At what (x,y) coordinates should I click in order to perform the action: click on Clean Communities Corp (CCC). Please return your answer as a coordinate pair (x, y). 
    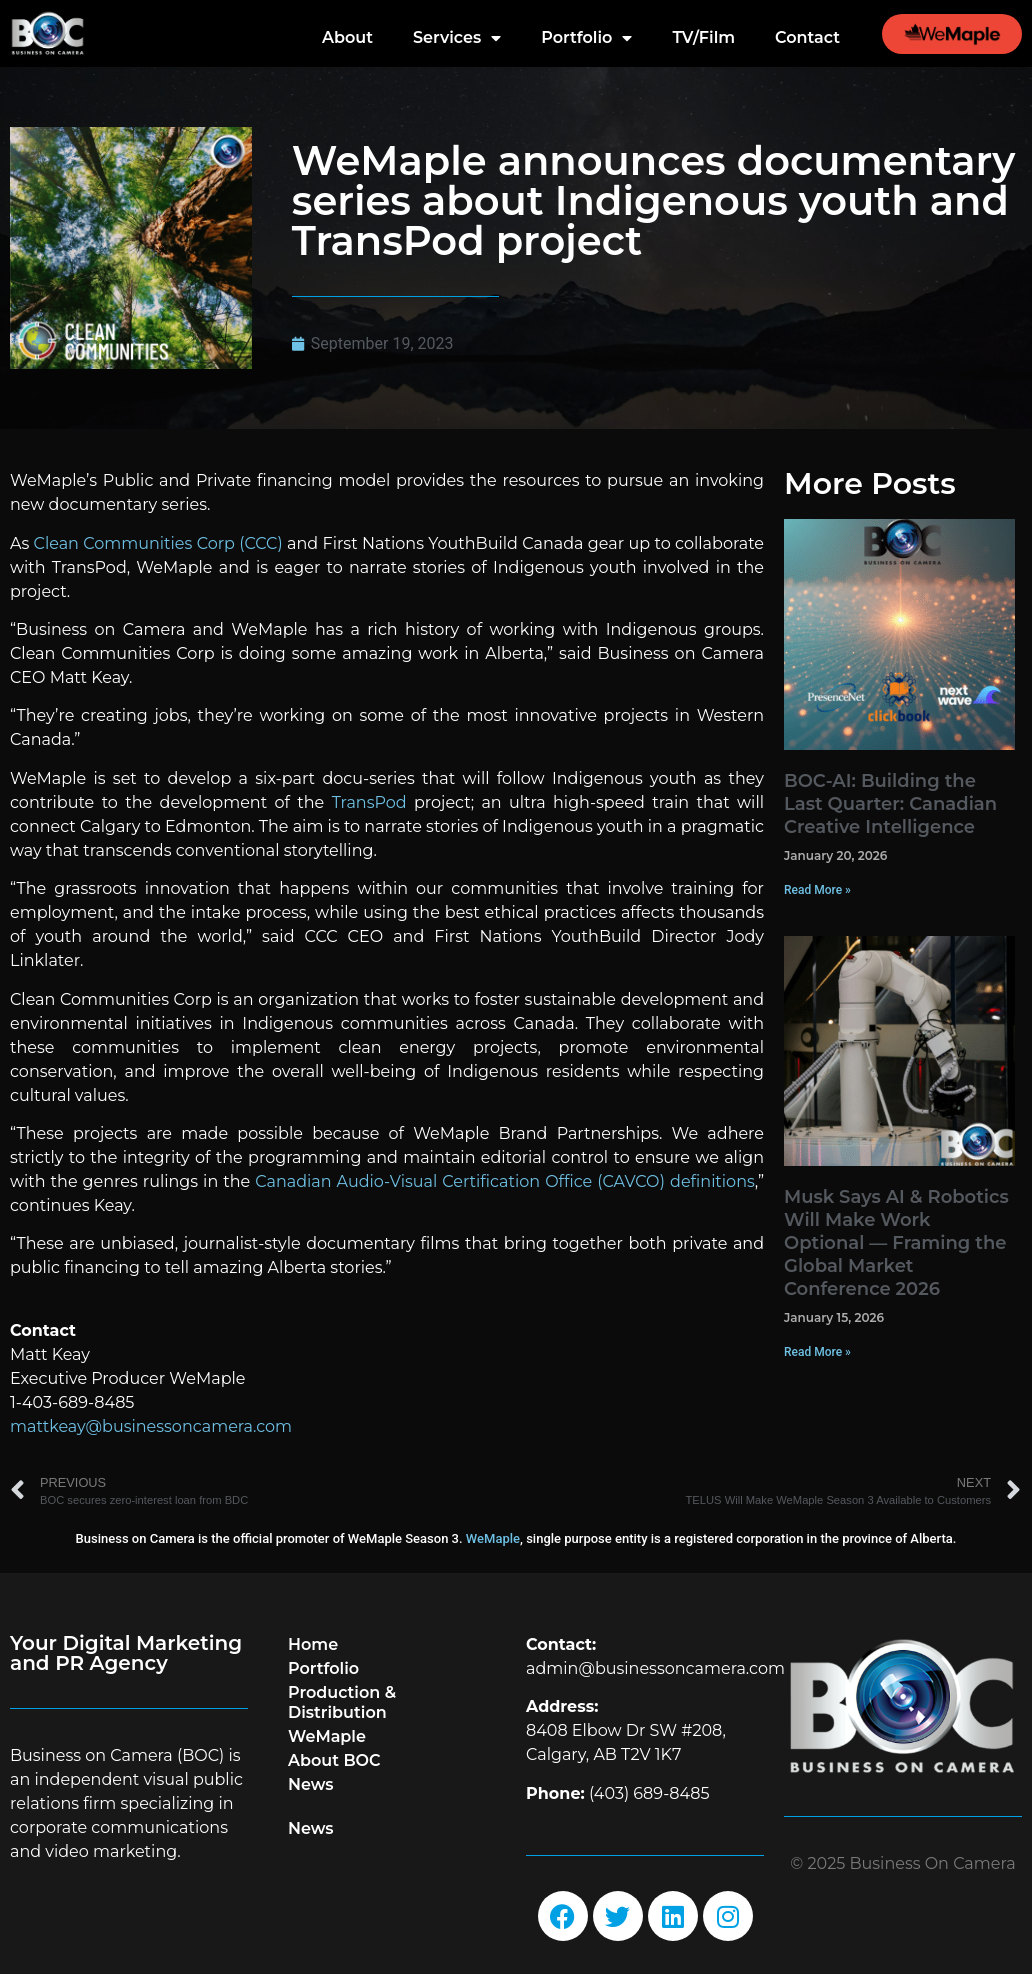
    Looking at the image, I should click on (158, 543).